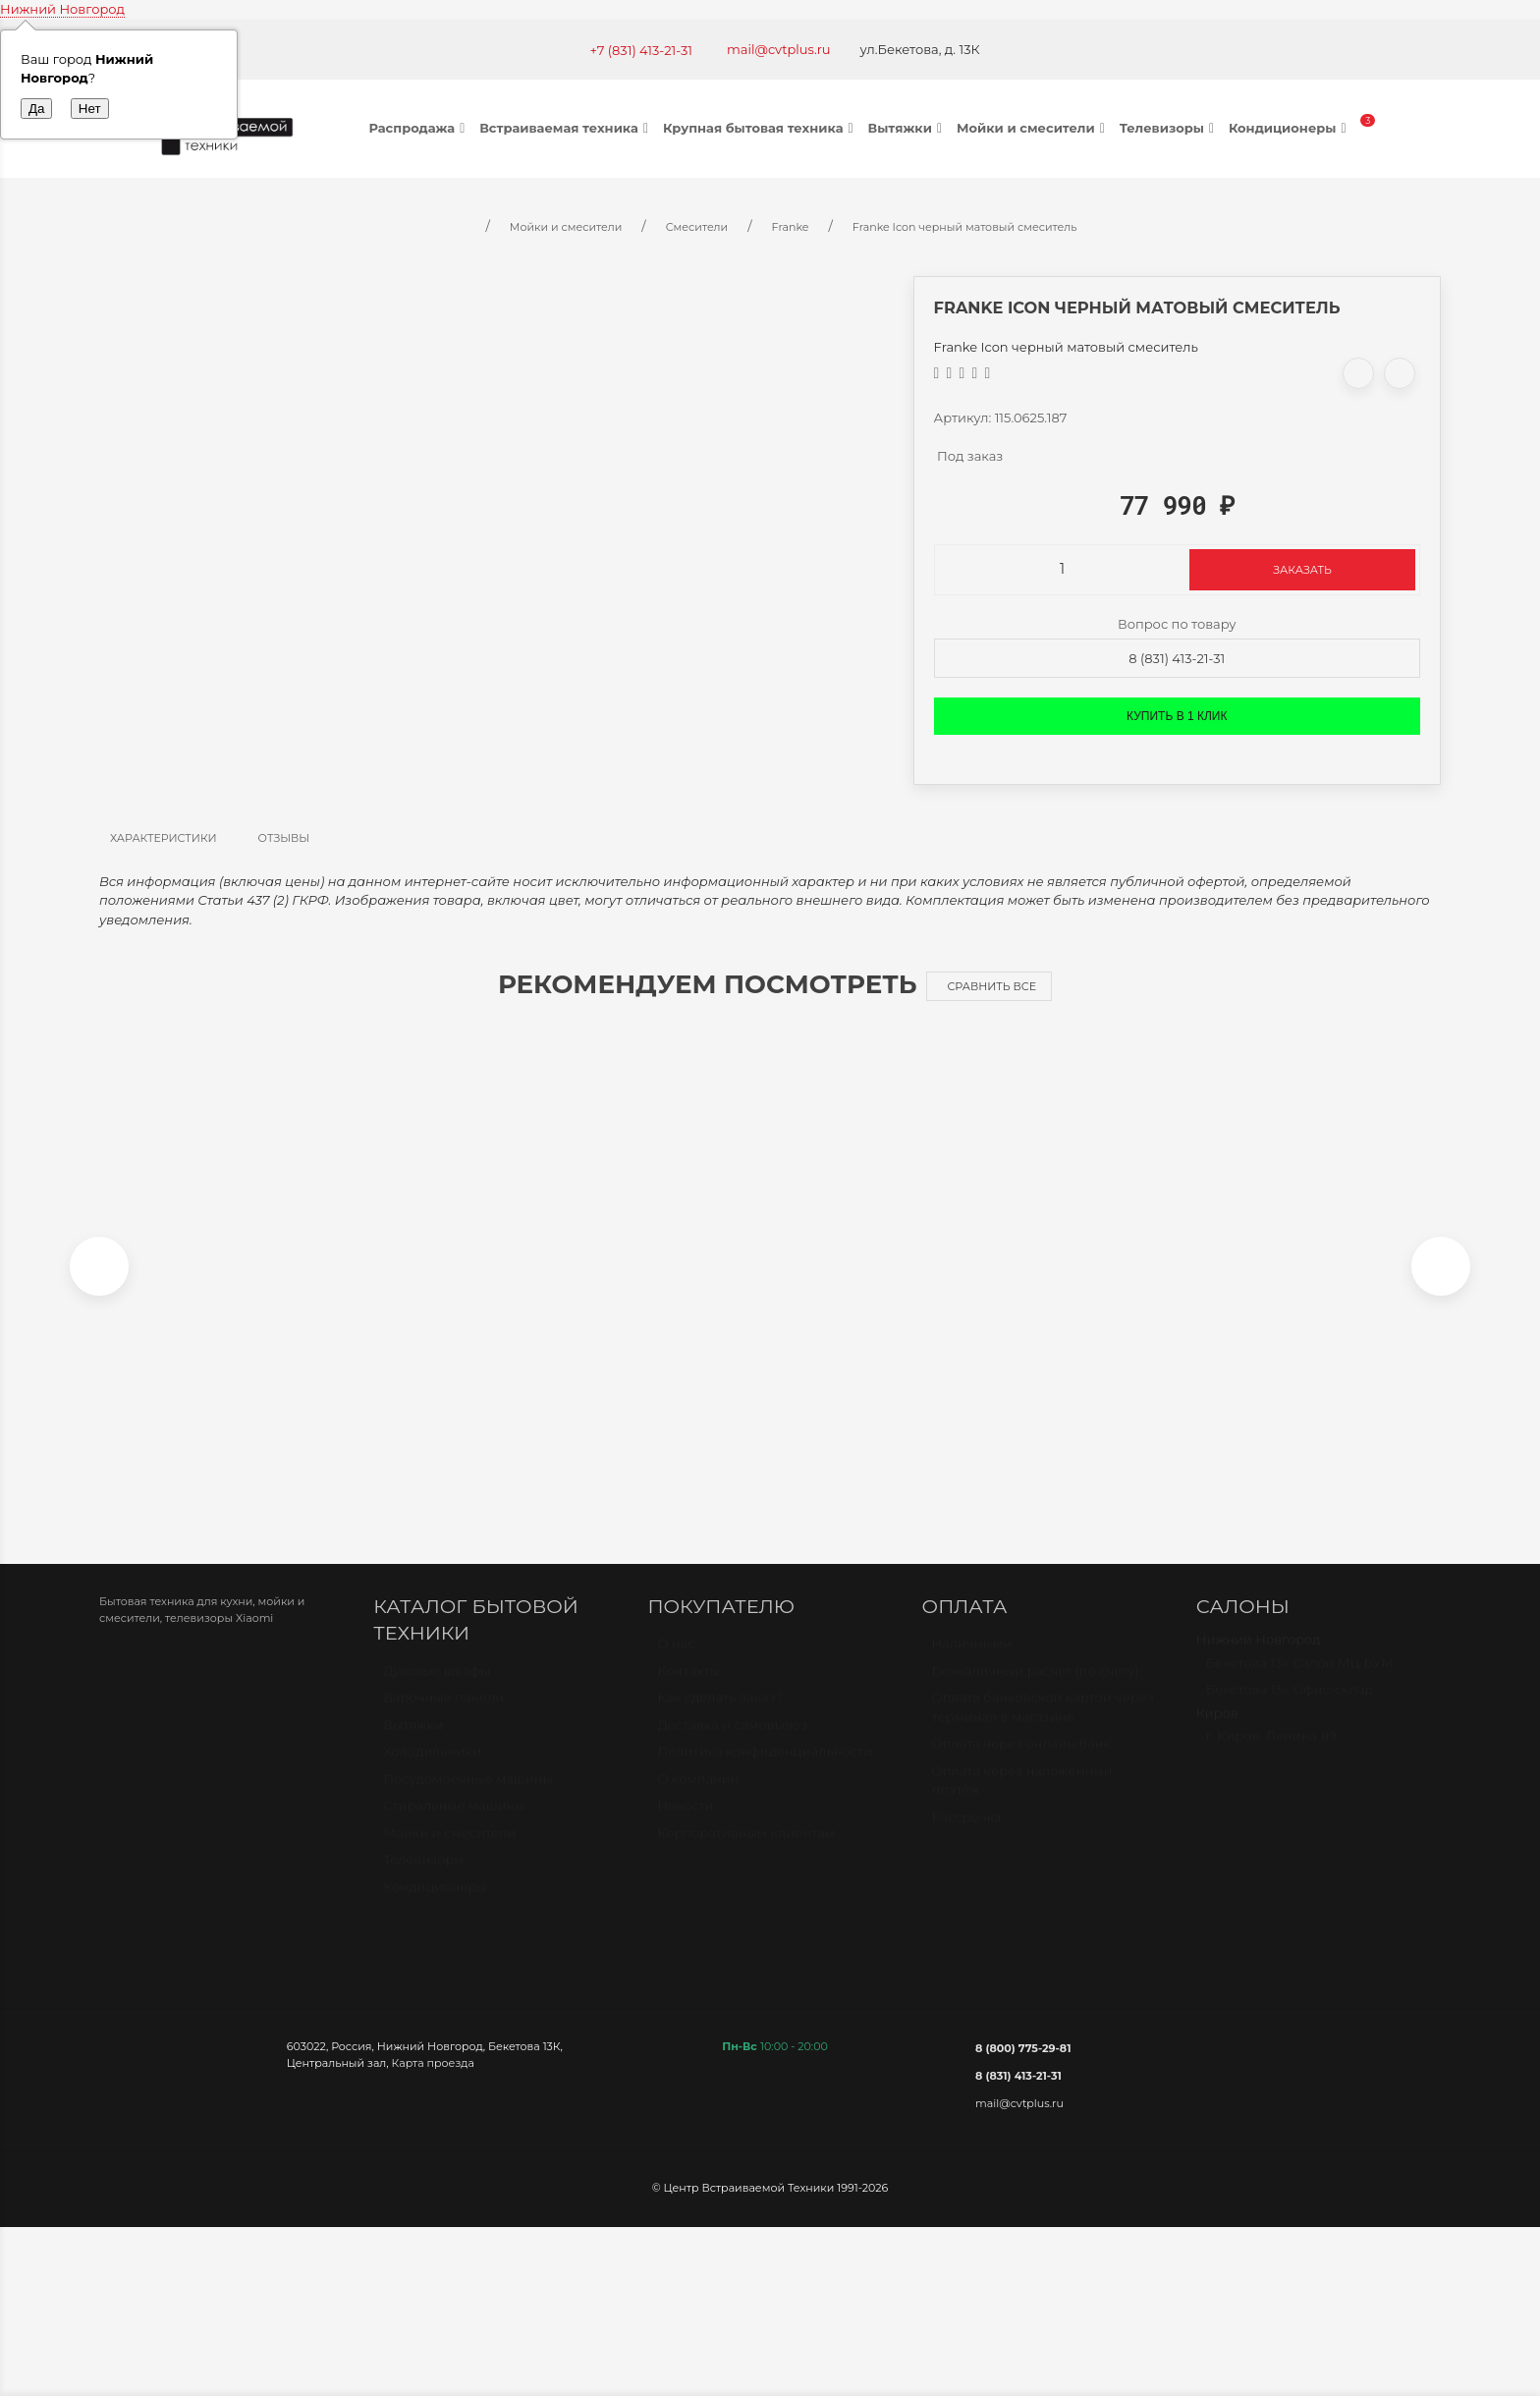 The height and width of the screenshot is (2396, 1540). Describe the element at coordinates (732, 1745) in the screenshot. I see `Доставка и самовывоз` at that location.